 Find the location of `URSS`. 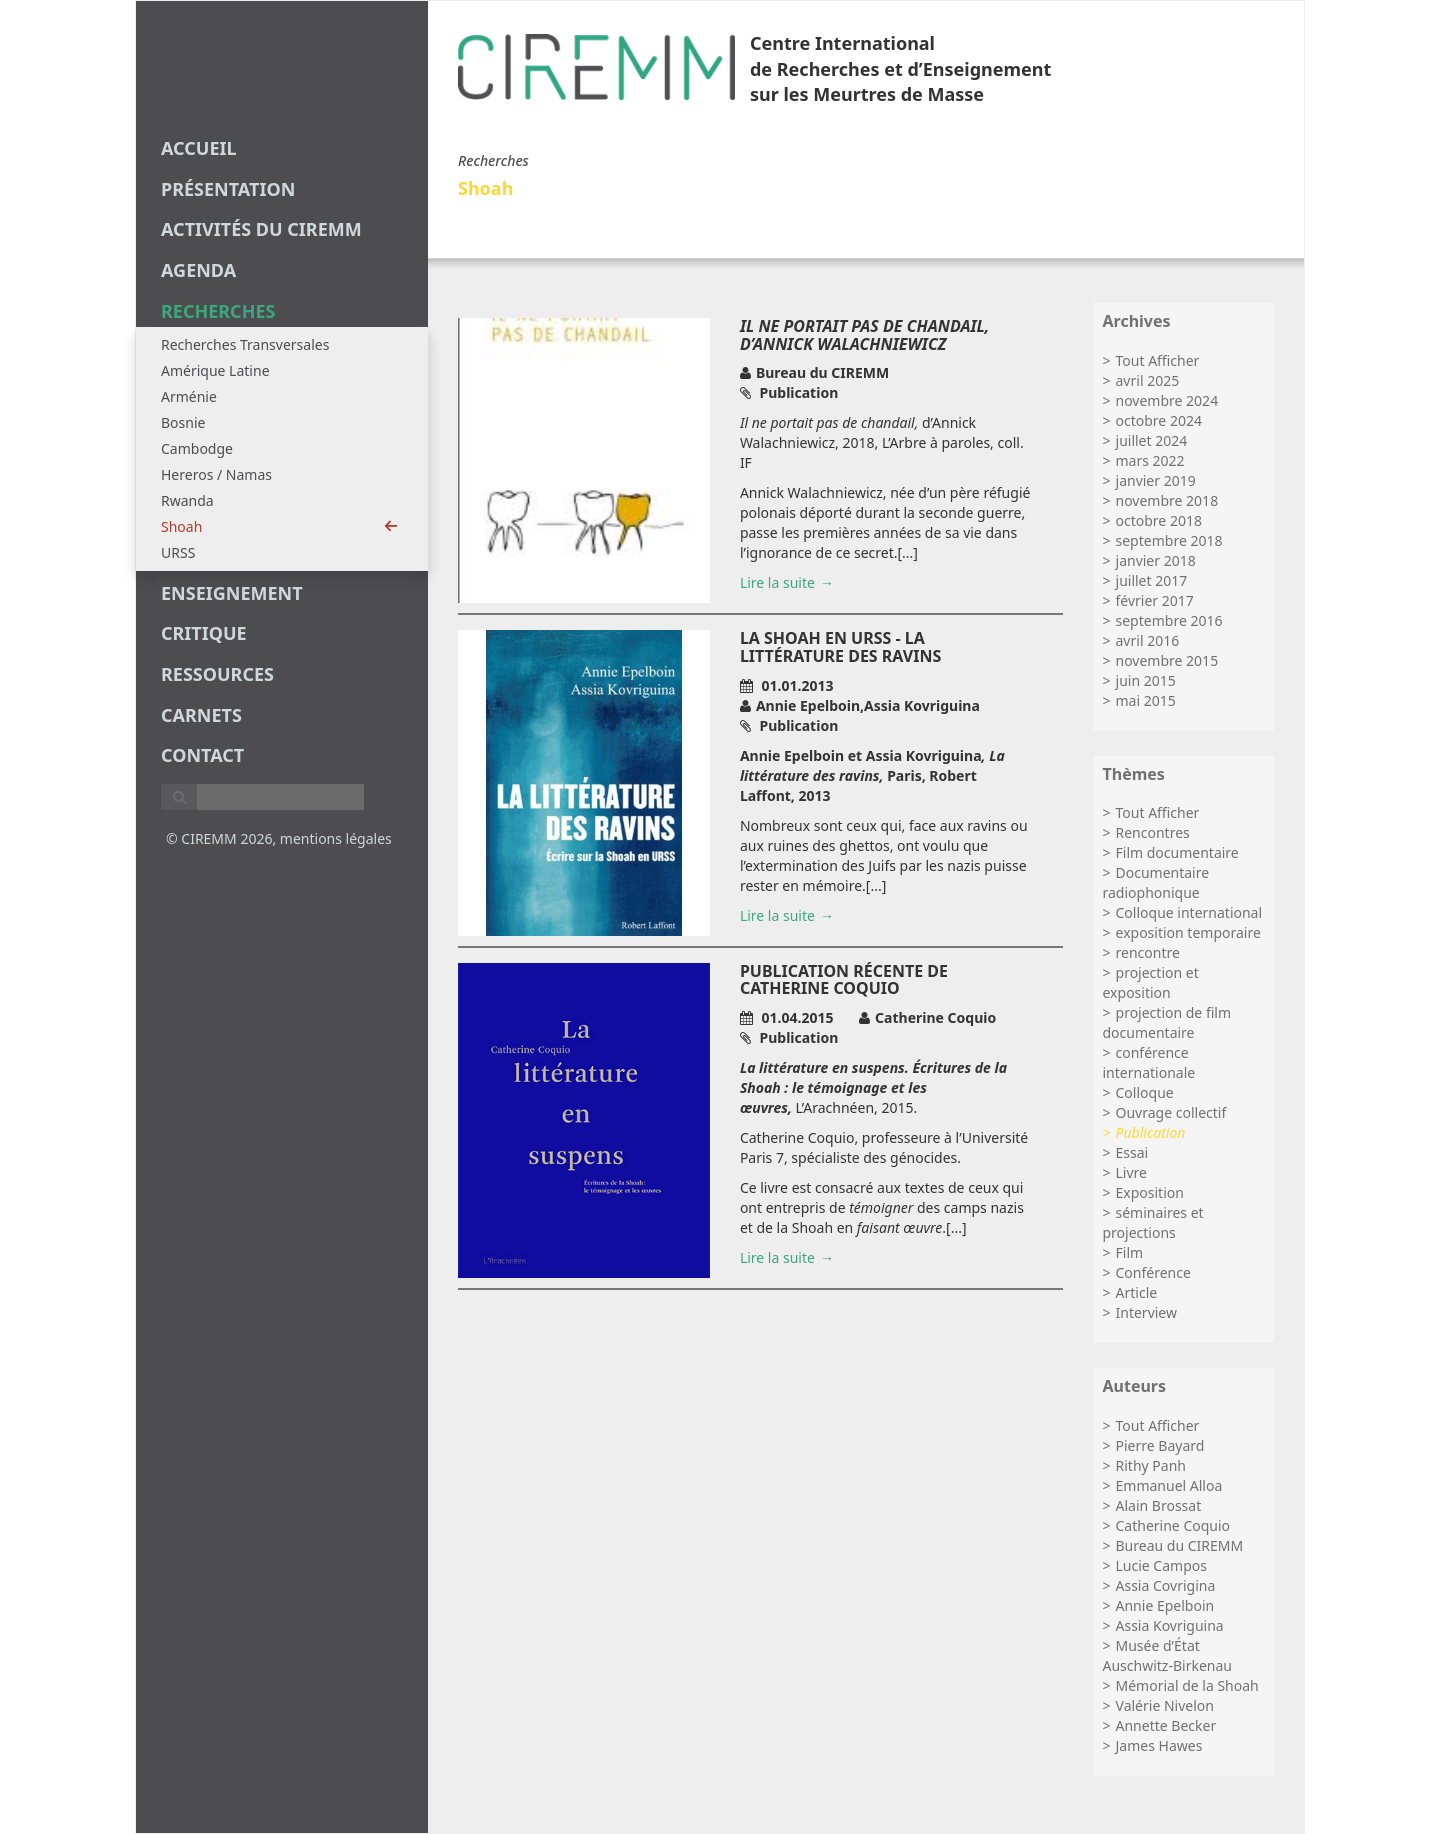

URSS is located at coordinates (178, 552).